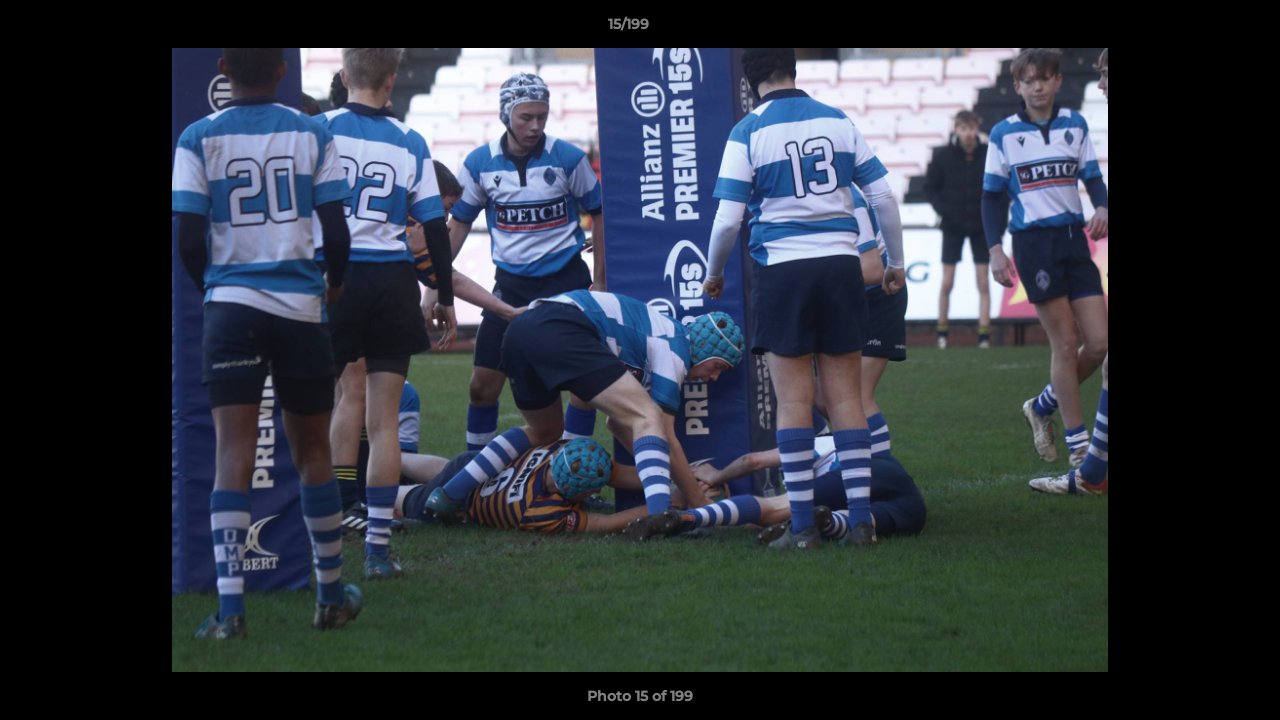 This screenshot has width=1280, height=720. I want to click on [button], so click(1196, 29).